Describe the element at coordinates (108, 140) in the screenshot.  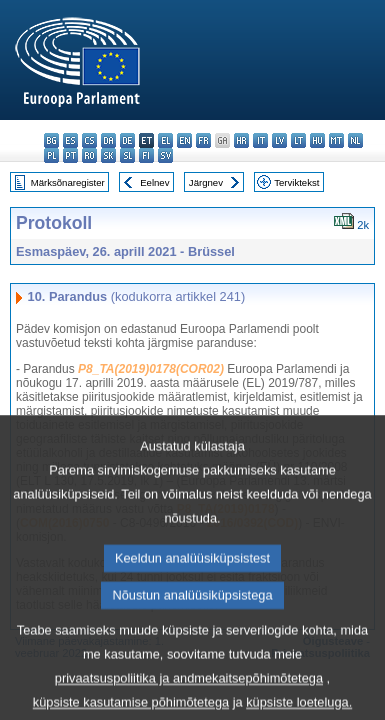
I see `da - dansk` at that location.